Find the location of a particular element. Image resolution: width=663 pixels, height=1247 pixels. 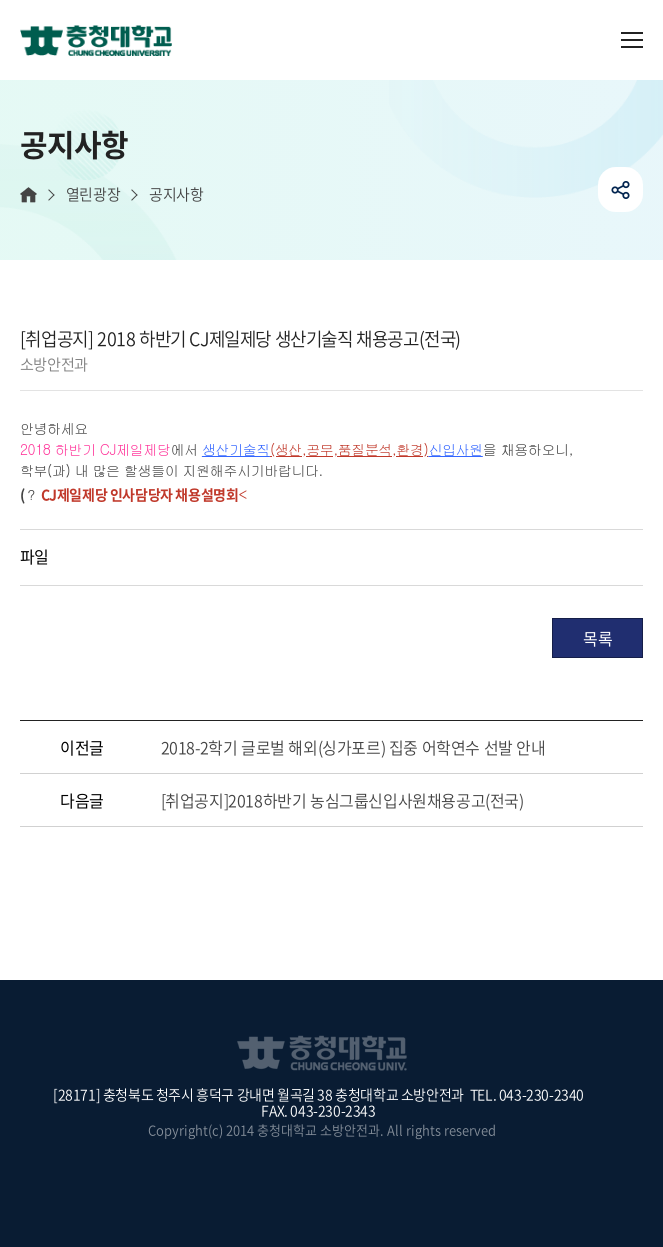

[취업공지]2018하반기 농심그룹신입사원채용공고(전국) is located at coordinates (342, 800).